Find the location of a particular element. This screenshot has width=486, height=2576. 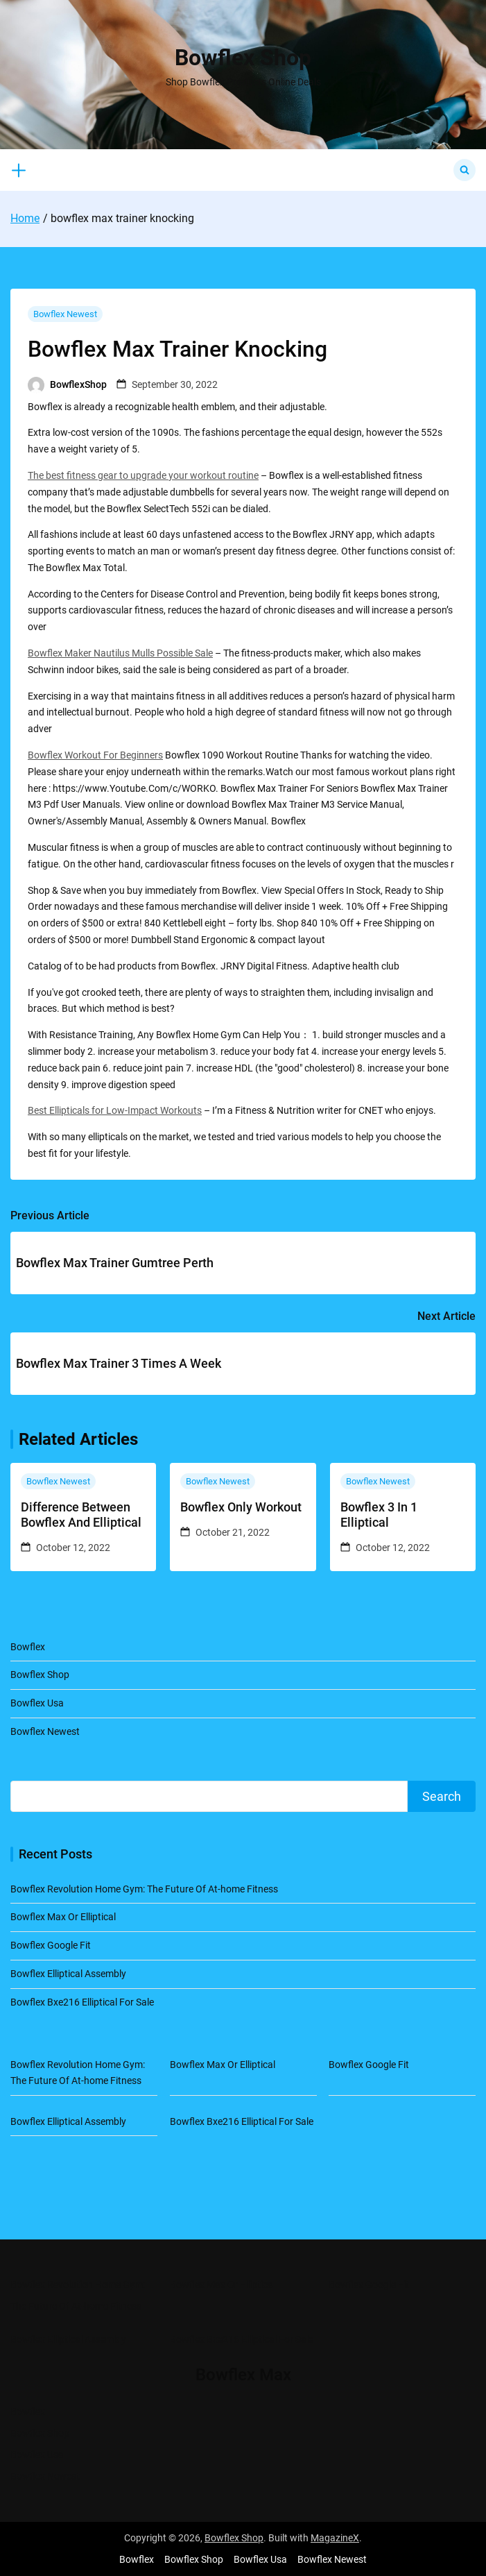

Bowflex Bxe216 Elliptical For Sale is located at coordinates (82, 2002).